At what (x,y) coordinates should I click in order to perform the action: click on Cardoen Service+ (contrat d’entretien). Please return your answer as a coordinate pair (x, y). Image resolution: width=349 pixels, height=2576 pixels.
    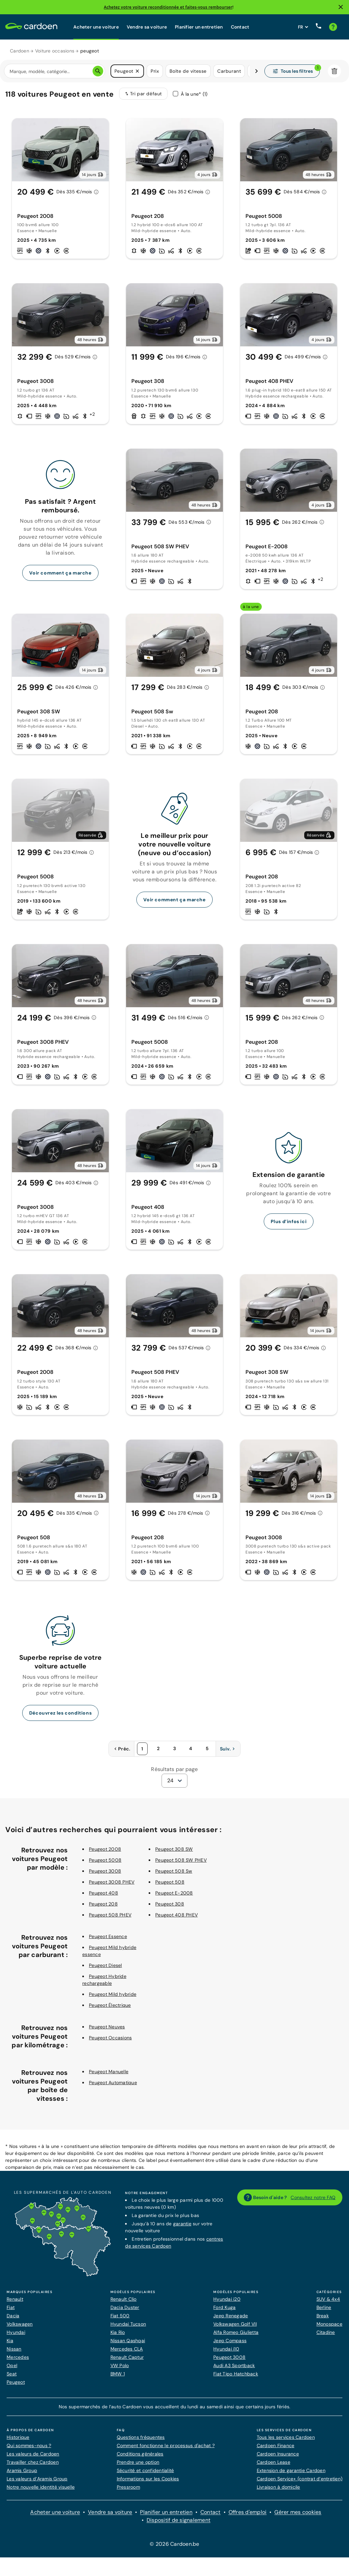
    Looking at the image, I should click on (300, 2479).